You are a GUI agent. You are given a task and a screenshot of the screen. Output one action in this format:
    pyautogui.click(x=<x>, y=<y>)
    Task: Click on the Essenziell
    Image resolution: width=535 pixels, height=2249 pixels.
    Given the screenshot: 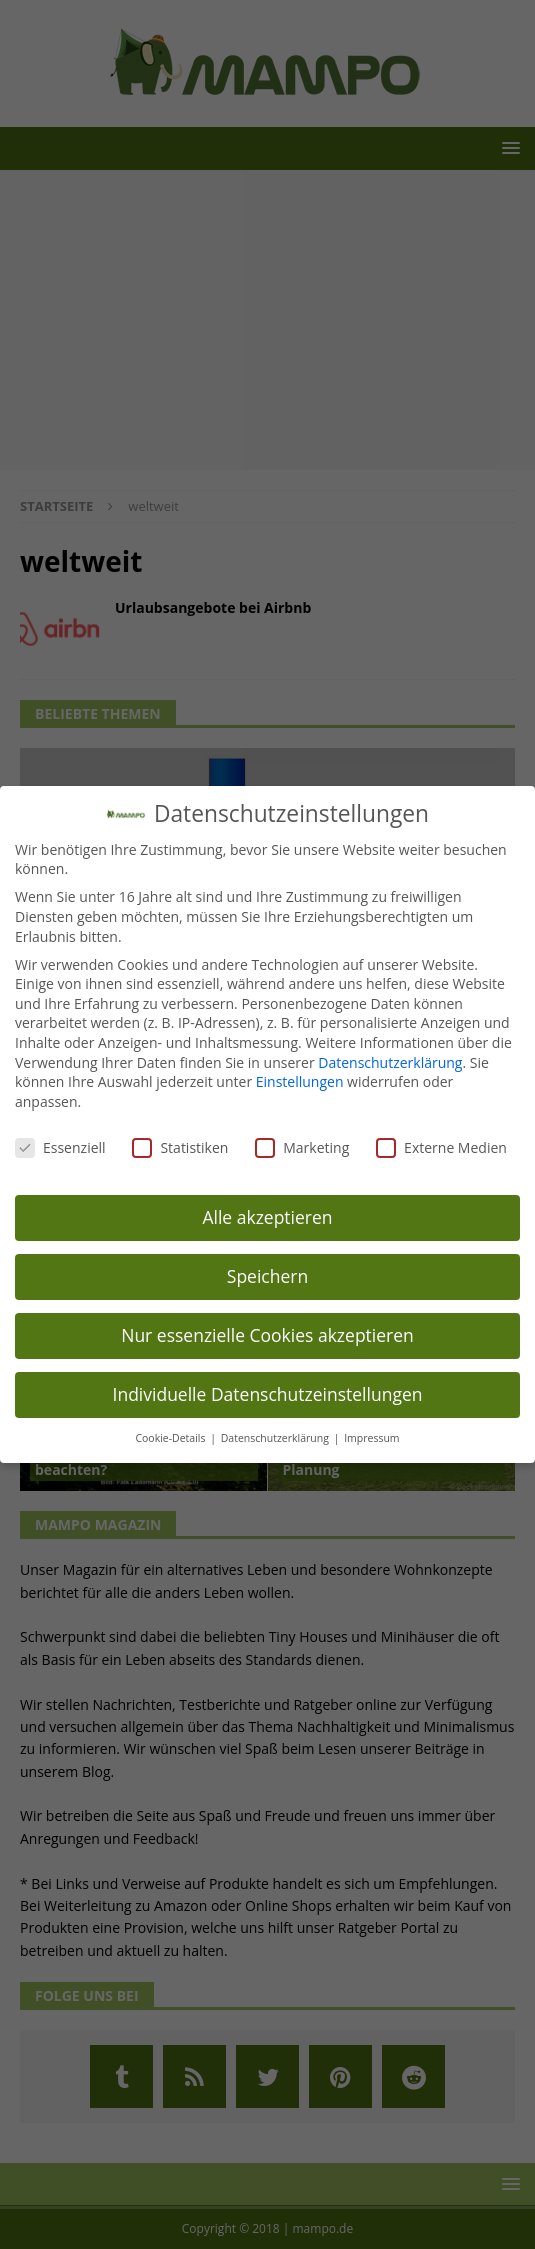 What is the action you would take?
    pyautogui.click(x=60, y=1147)
    